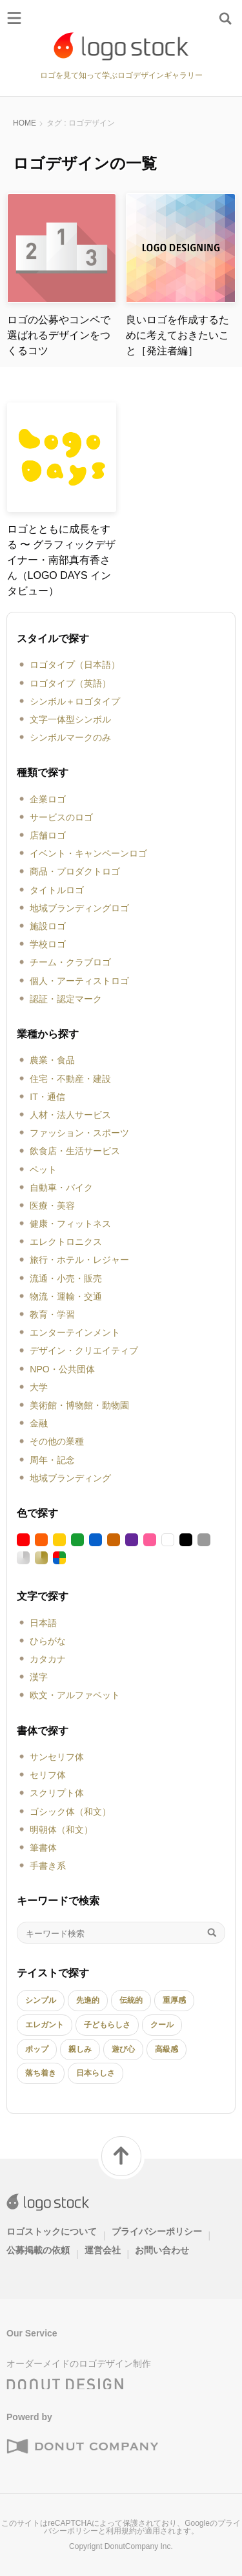 Image resolution: width=242 pixels, height=2576 pixels. Describe the element at coordinates (107, 2024) in the screenshot. I see `子どもらしさ` at that location.